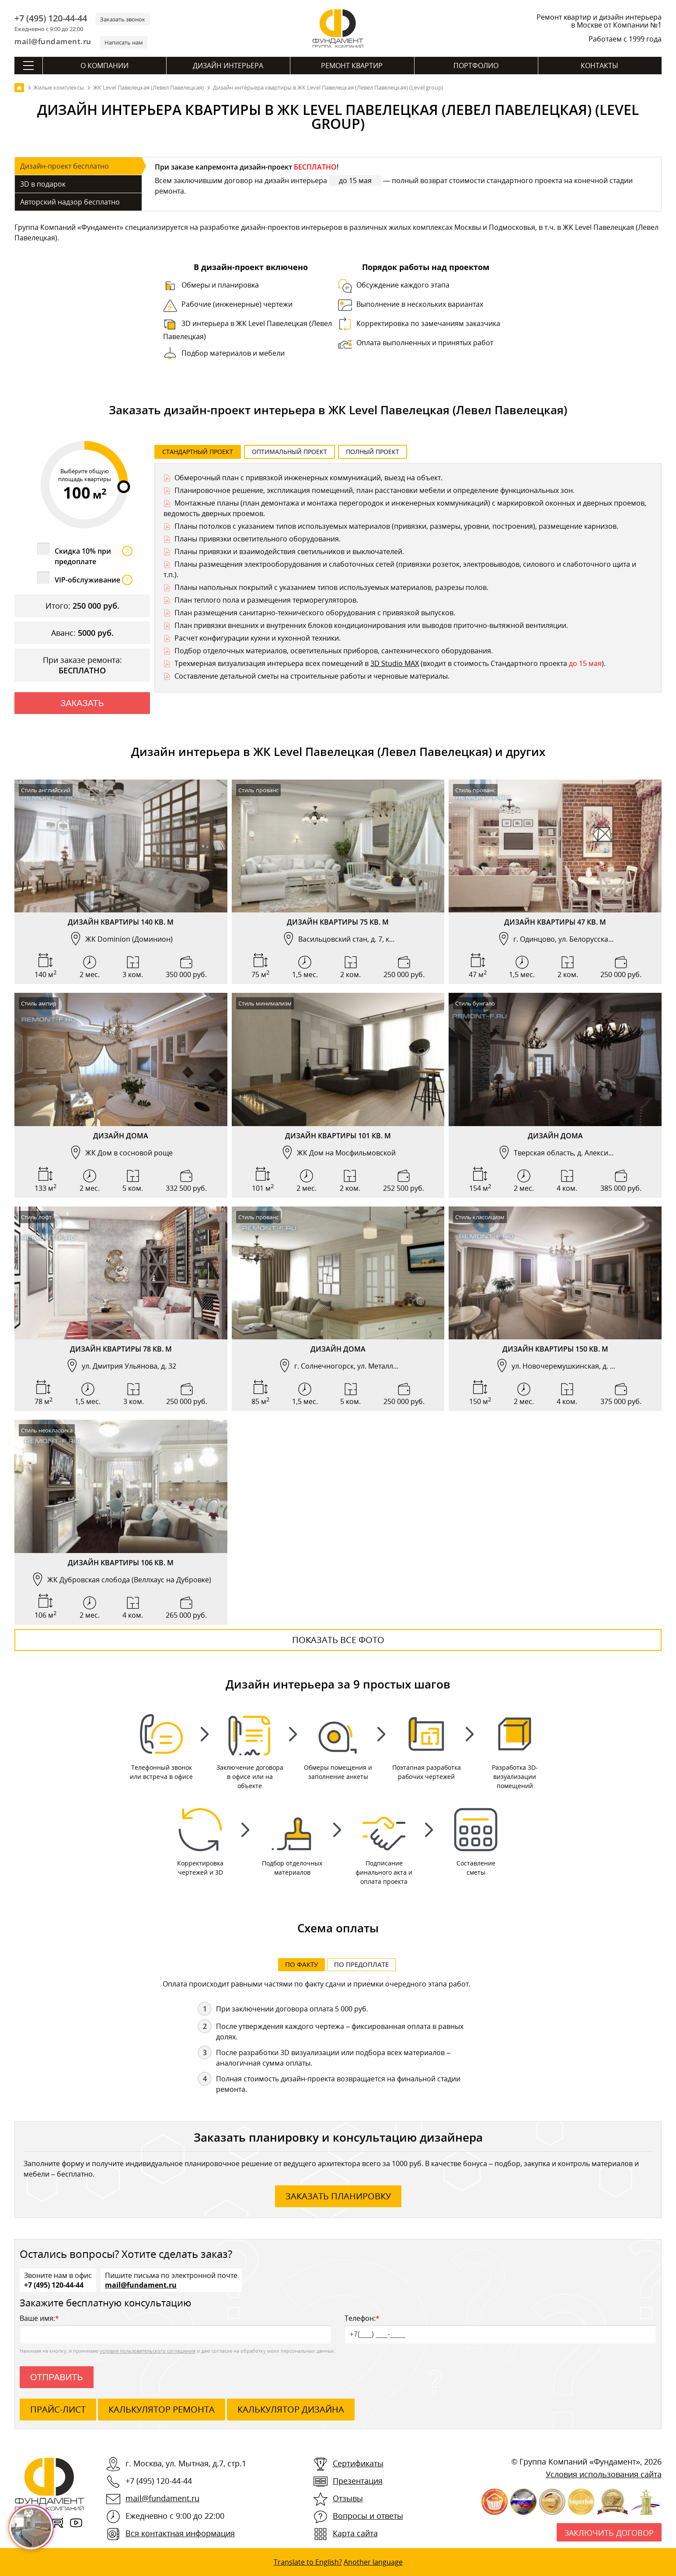 Image resolution: width=676 pixels, height=2576 pixels. What do you see at coordinates (312, 676) in the screenshot?
I see `Составление детальной сметы на строительные работы и черновые материалы.` at bounding box center [312, 676].